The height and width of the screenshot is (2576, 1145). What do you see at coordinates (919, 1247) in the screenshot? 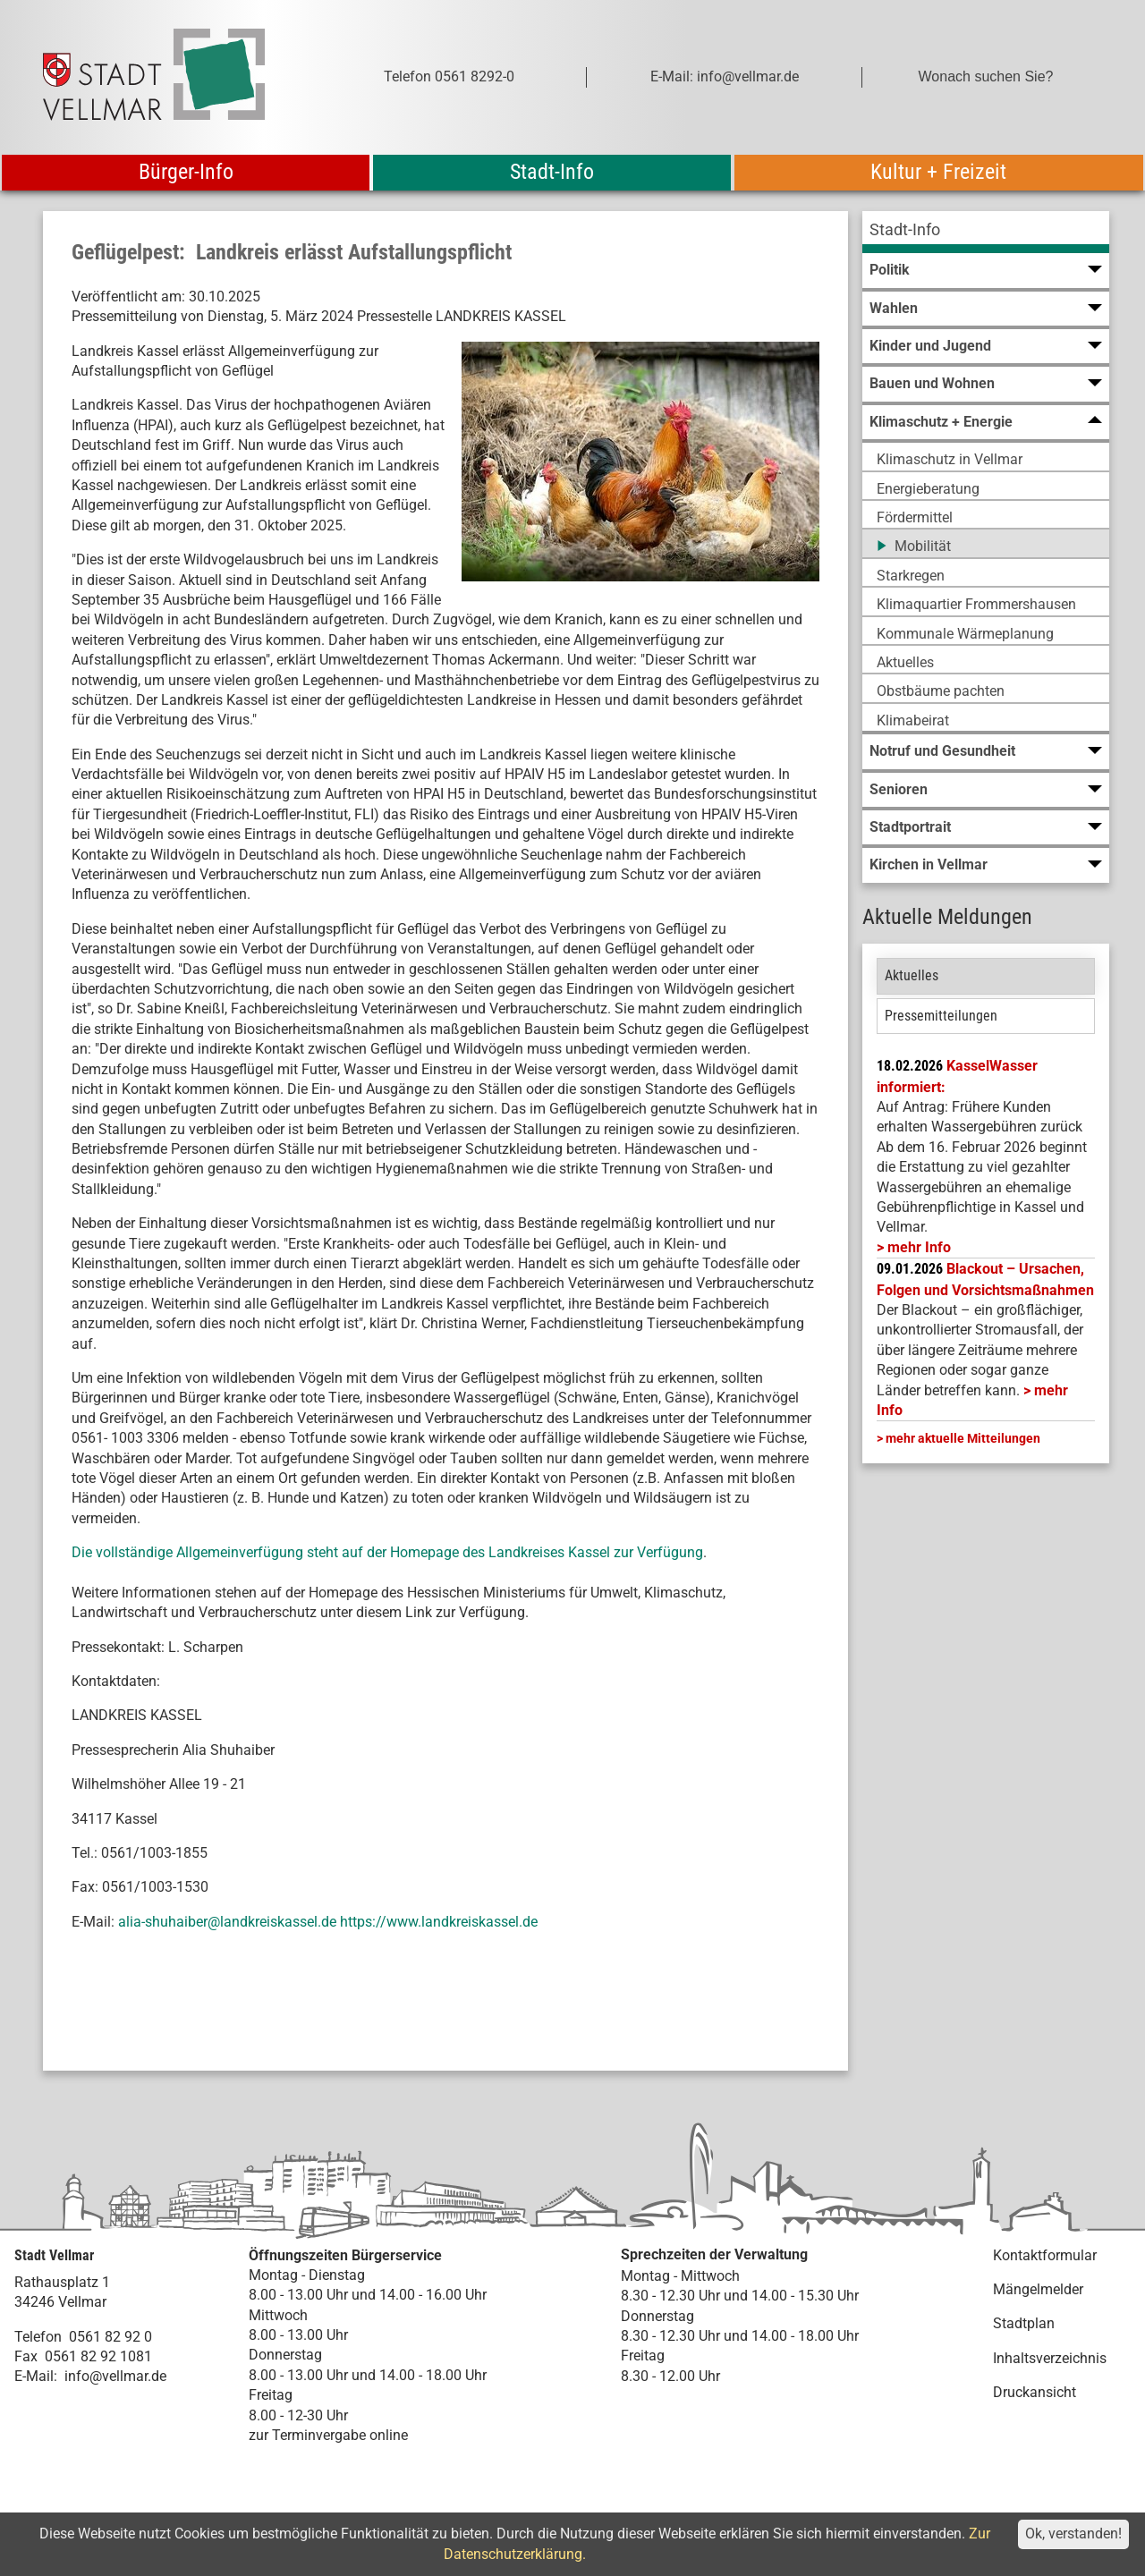
I see `mehr Info [mehr Info: Mehr Informationen zu KasselWasser informiert:]` at bounding box center [919, 1247].